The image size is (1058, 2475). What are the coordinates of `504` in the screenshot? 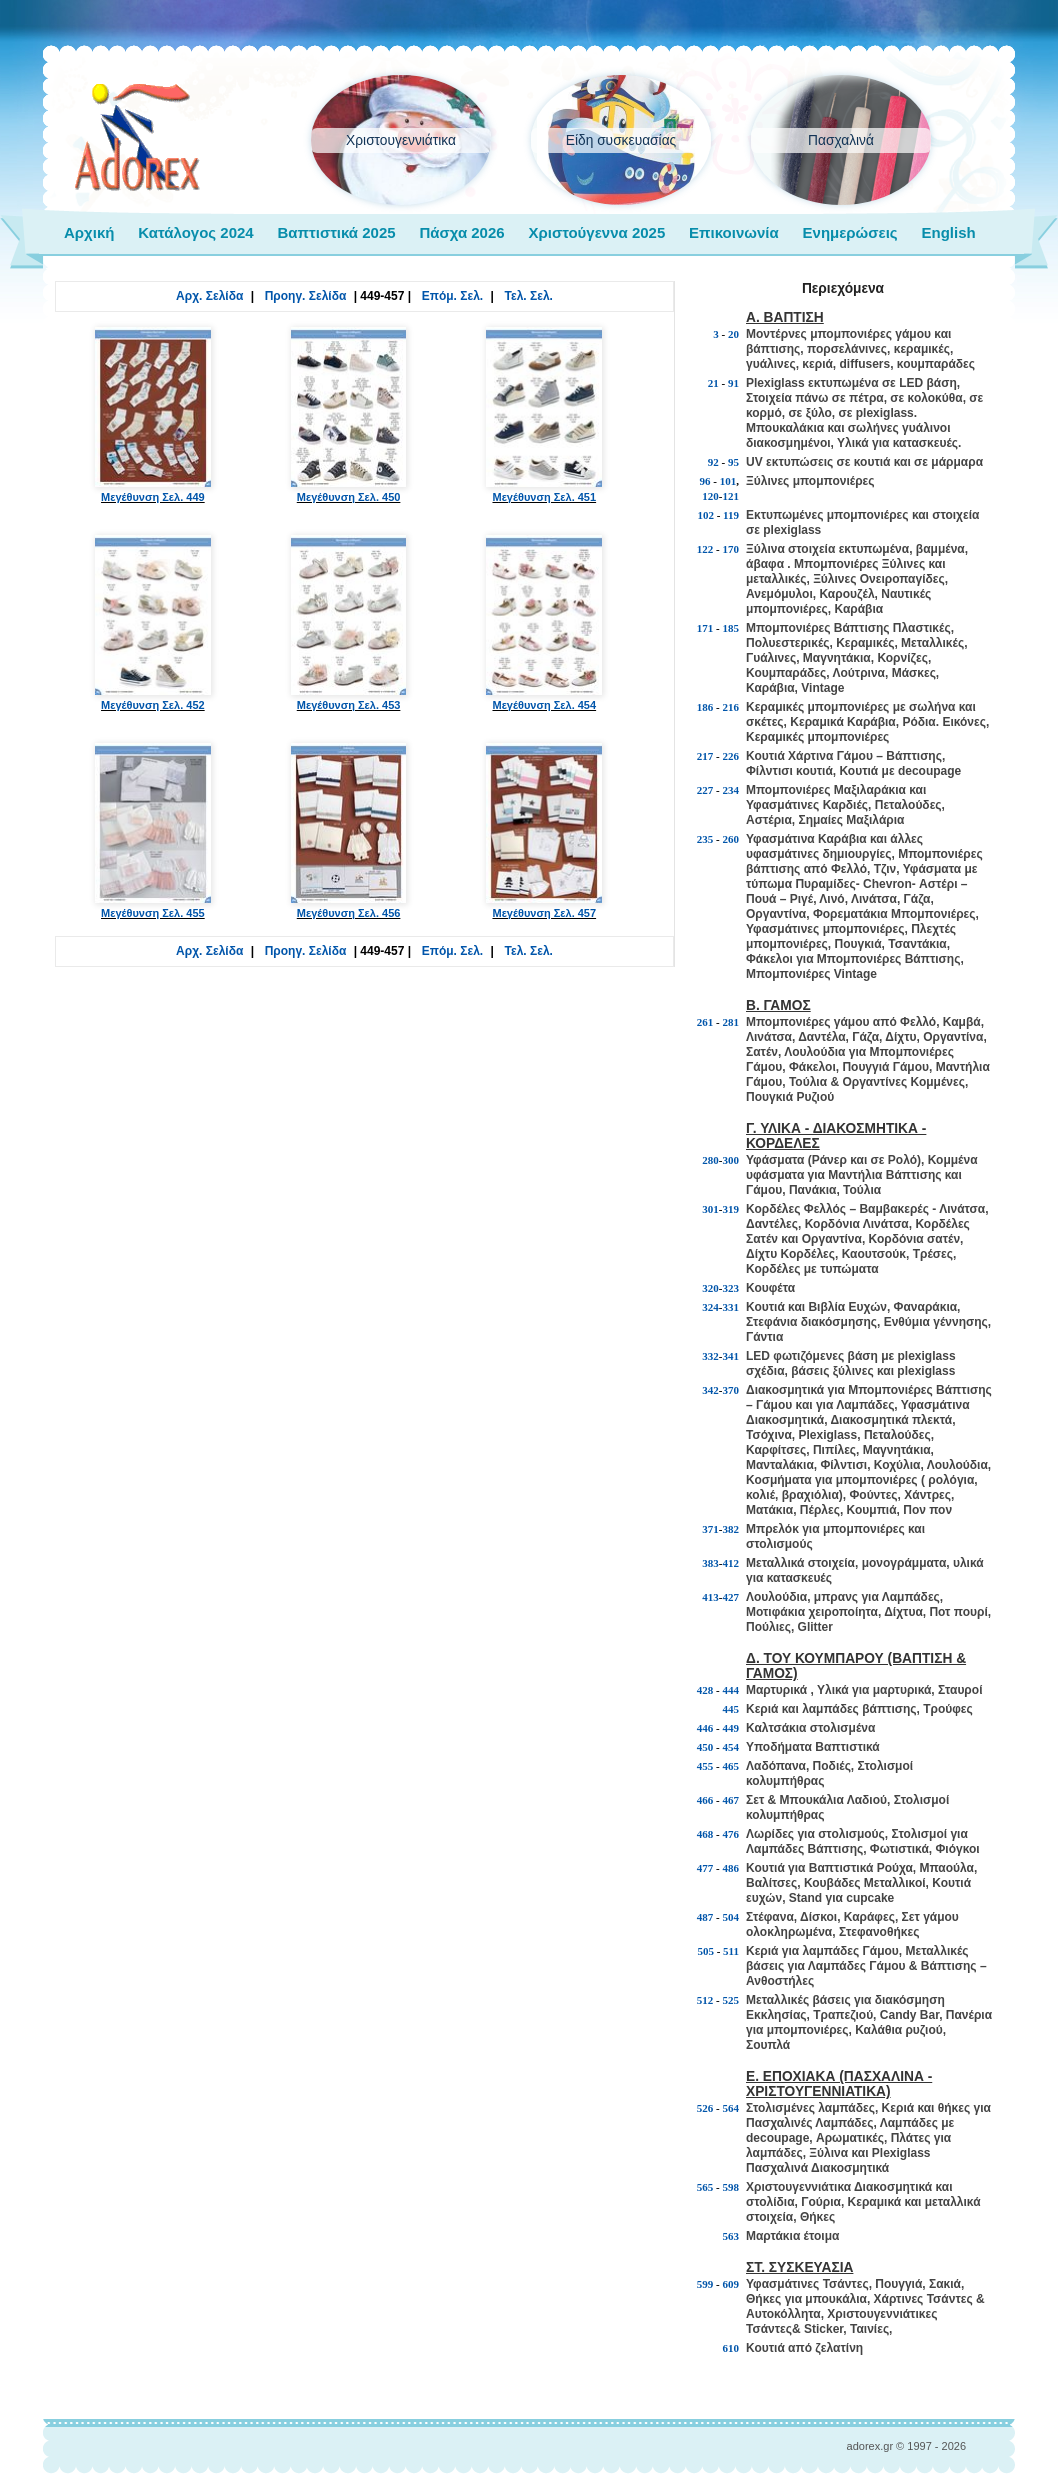 It's located at (731, 1917).